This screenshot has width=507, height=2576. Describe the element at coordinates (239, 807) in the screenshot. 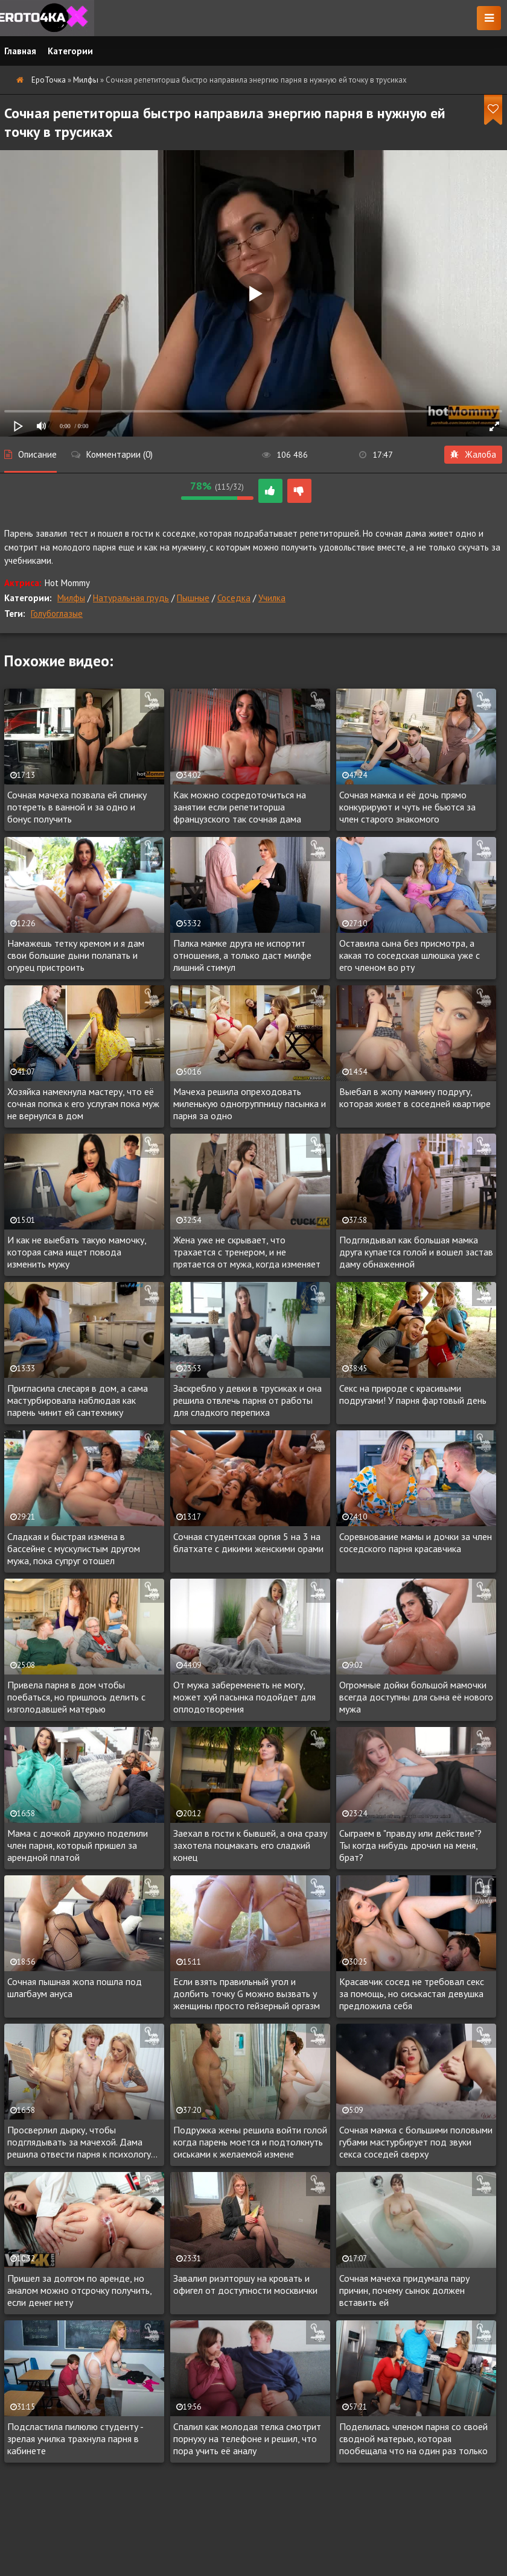

I see `Как можно сосредоточиться на занятии если репетиторша французского так сочная дама` at that location.